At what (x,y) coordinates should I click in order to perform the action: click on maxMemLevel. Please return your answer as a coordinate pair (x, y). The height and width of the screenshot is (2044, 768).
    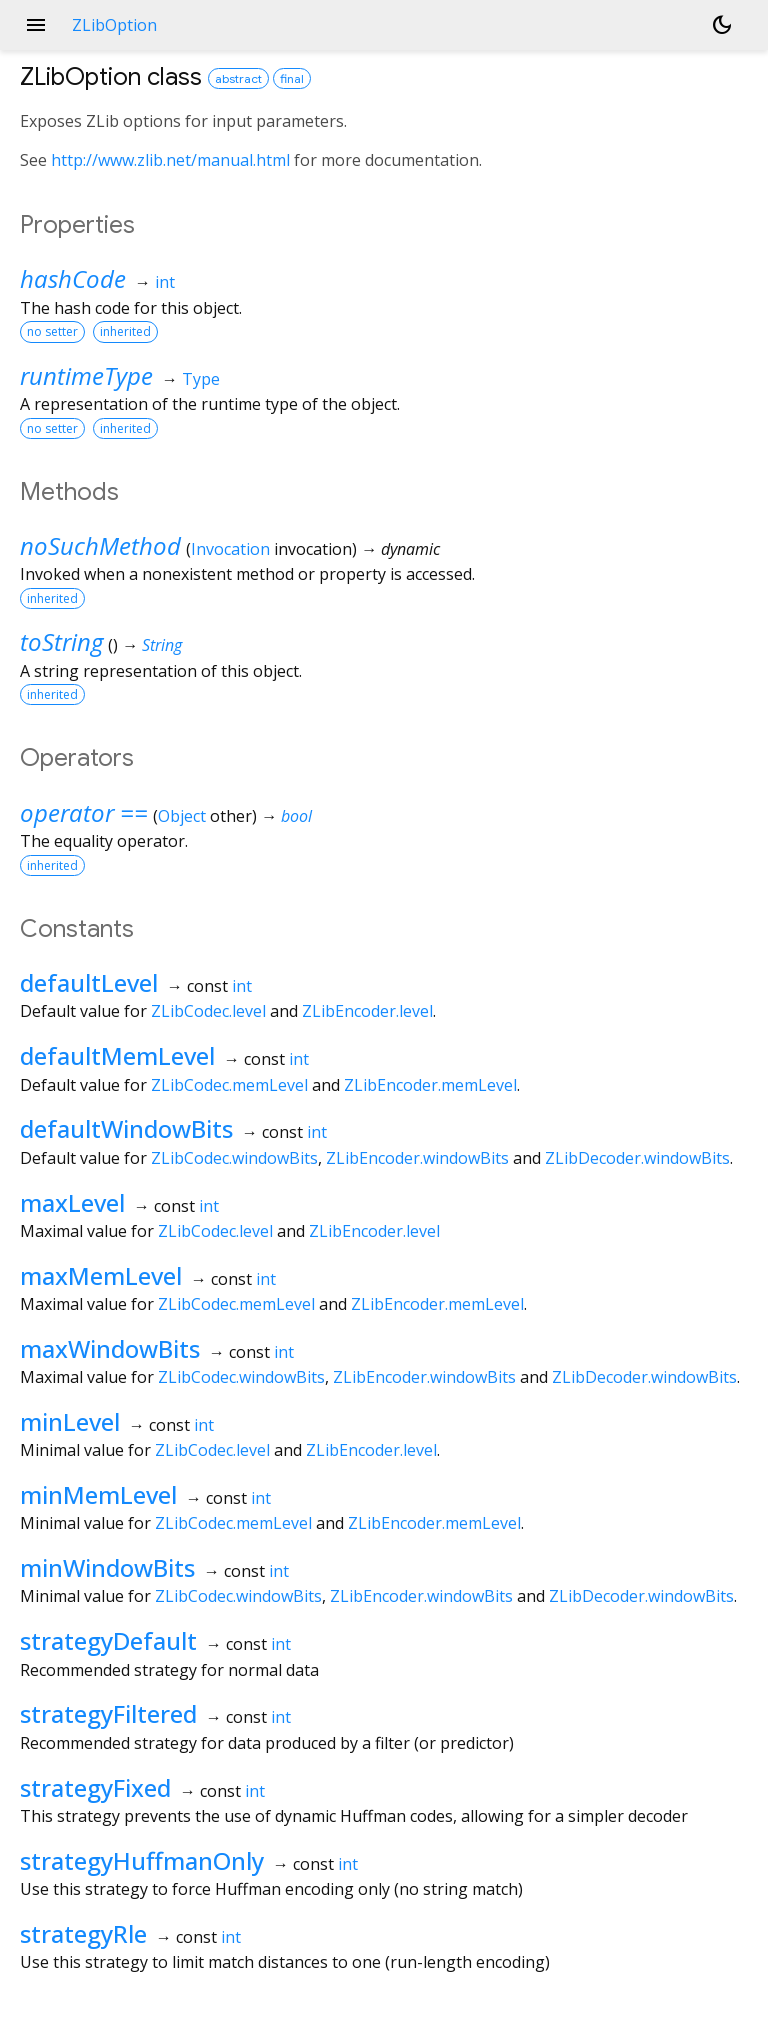
    Looking at the image, I should click on (101, 1275).